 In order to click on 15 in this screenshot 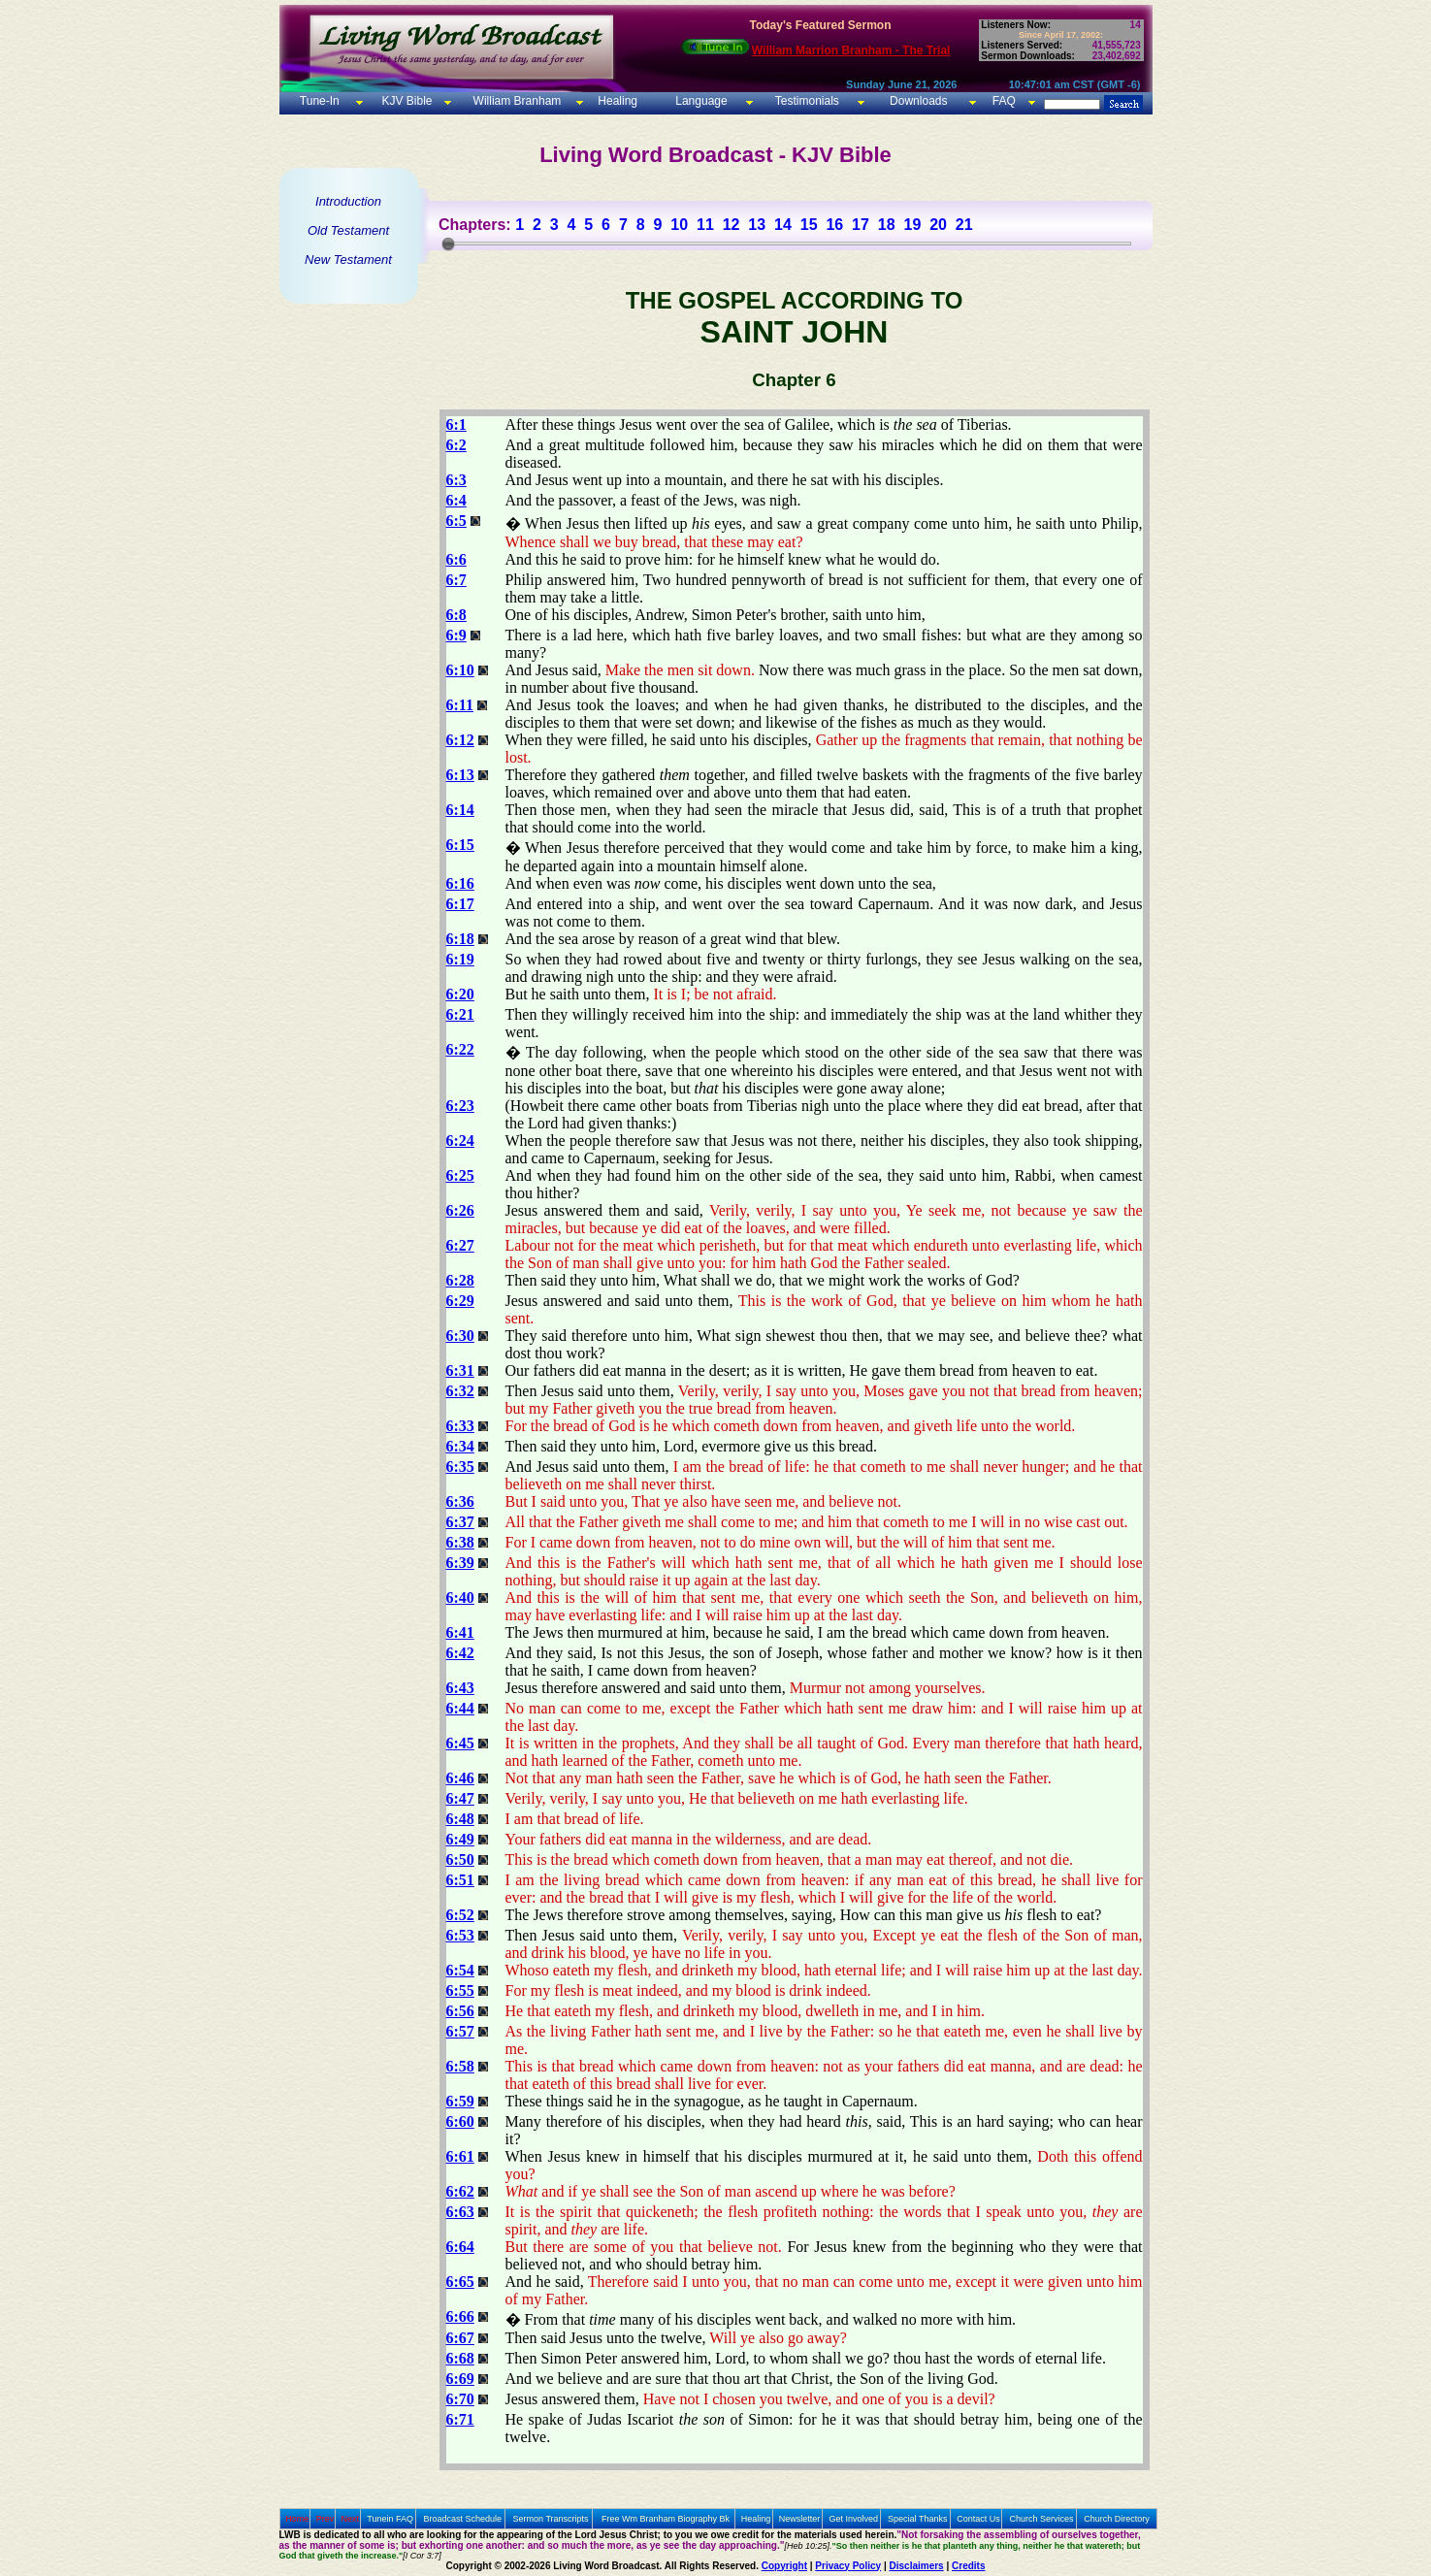, I will do `click(809, 224)`.